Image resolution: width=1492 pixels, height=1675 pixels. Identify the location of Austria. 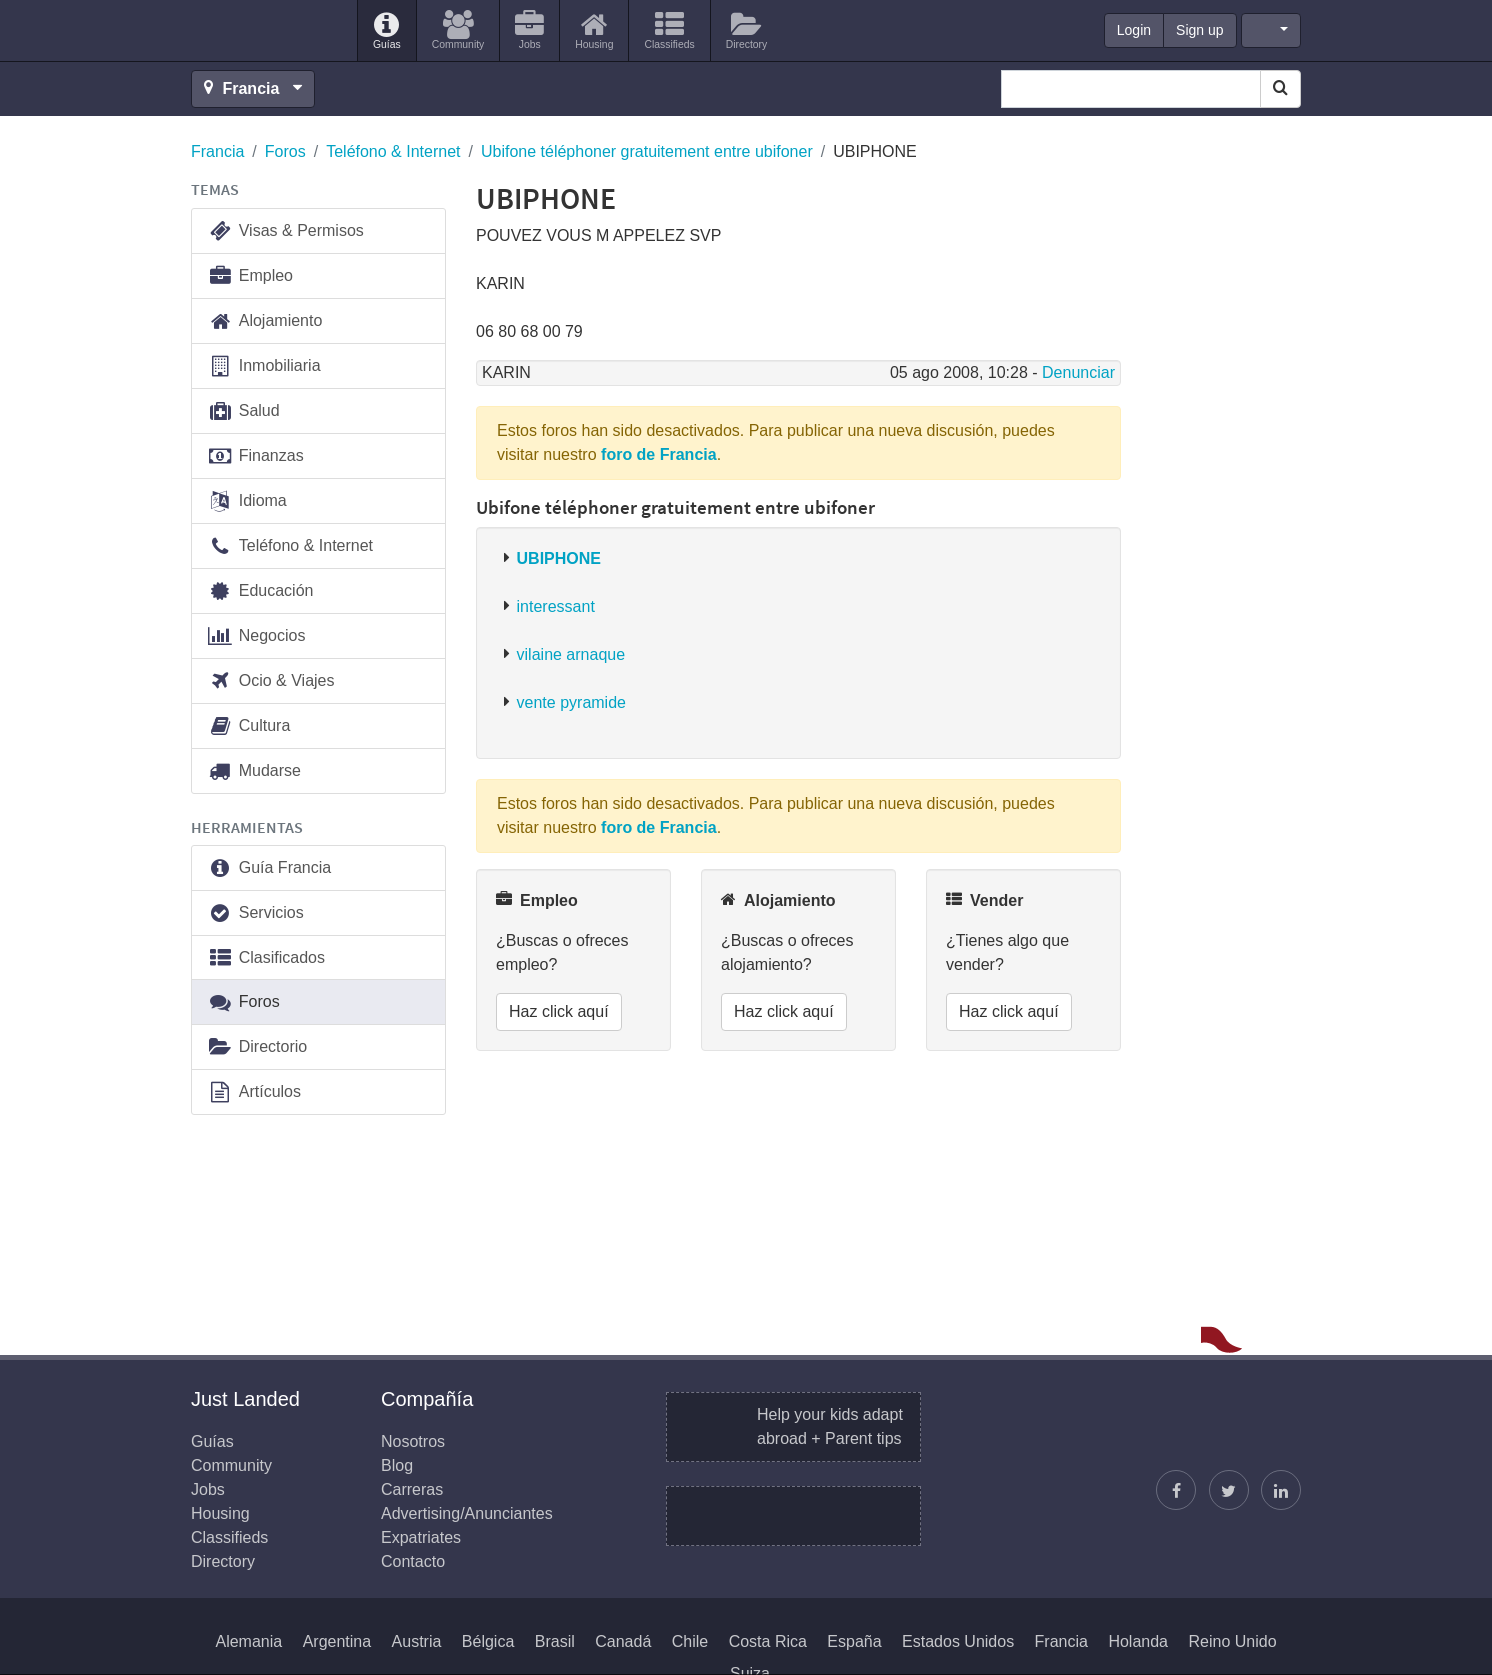
(417, 1641).